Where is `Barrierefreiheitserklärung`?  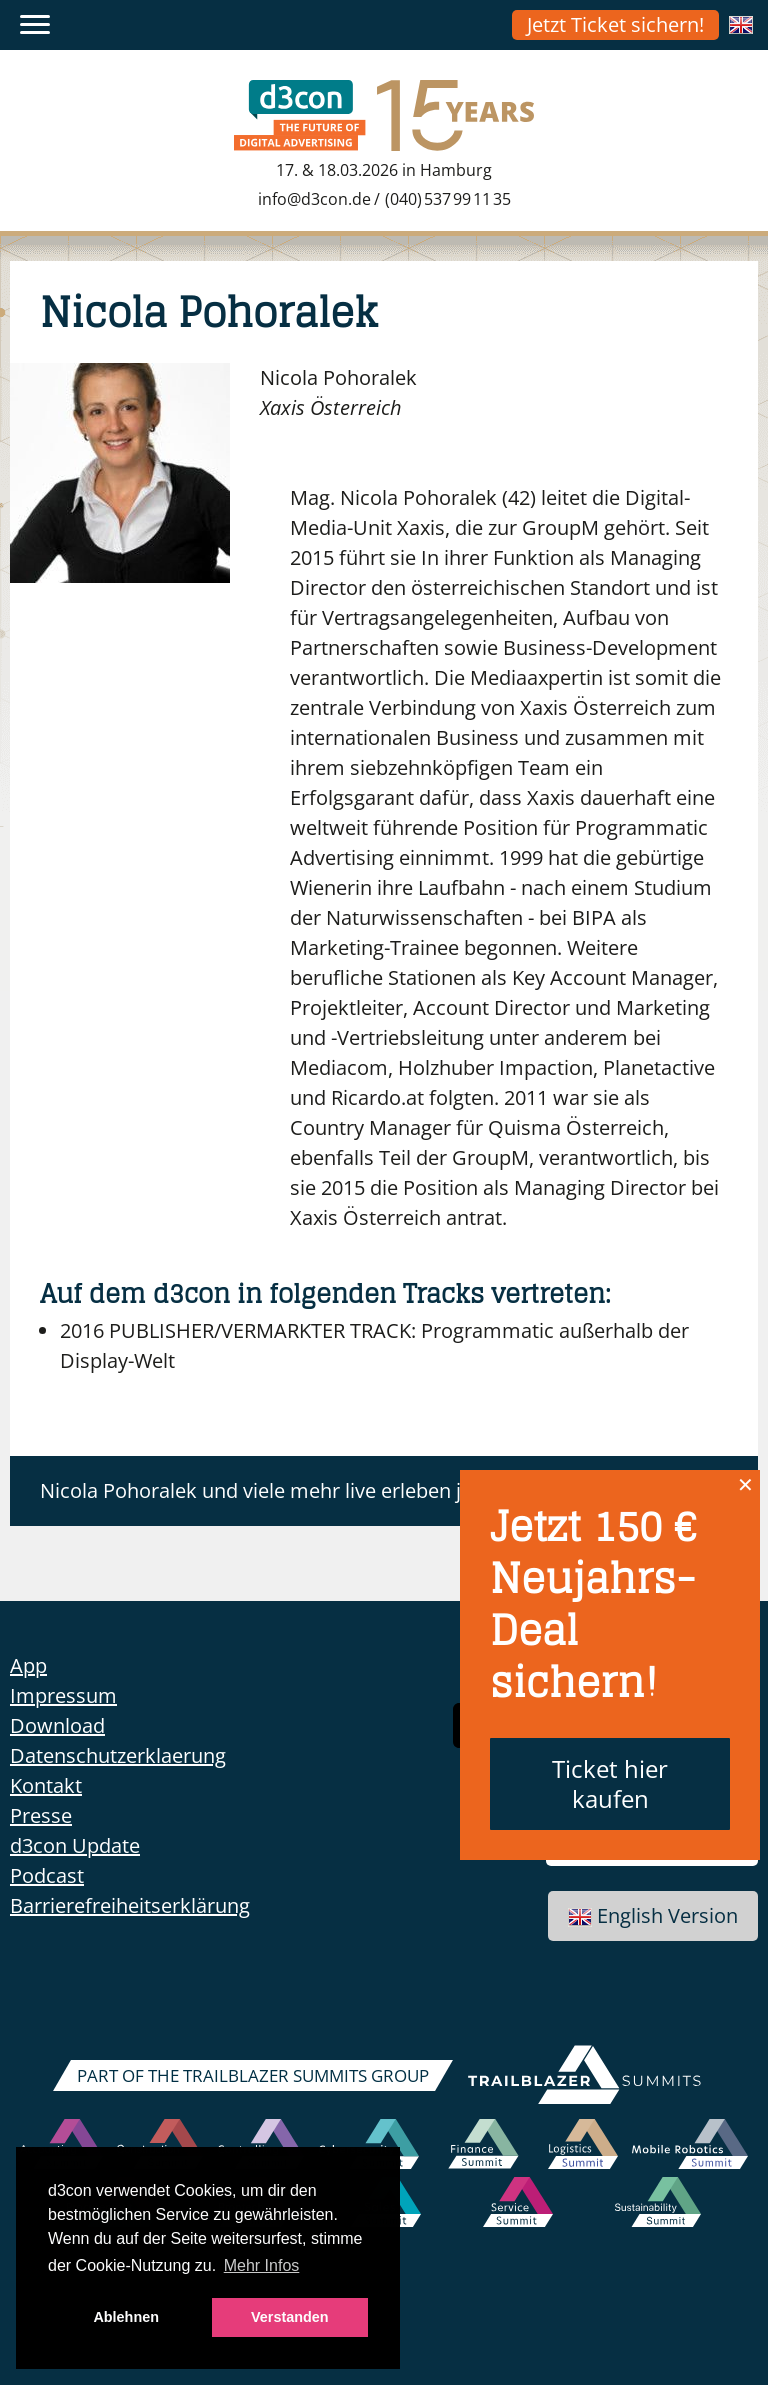
Barrierefreiheitserklärung is located at coordinates (130, 1905).